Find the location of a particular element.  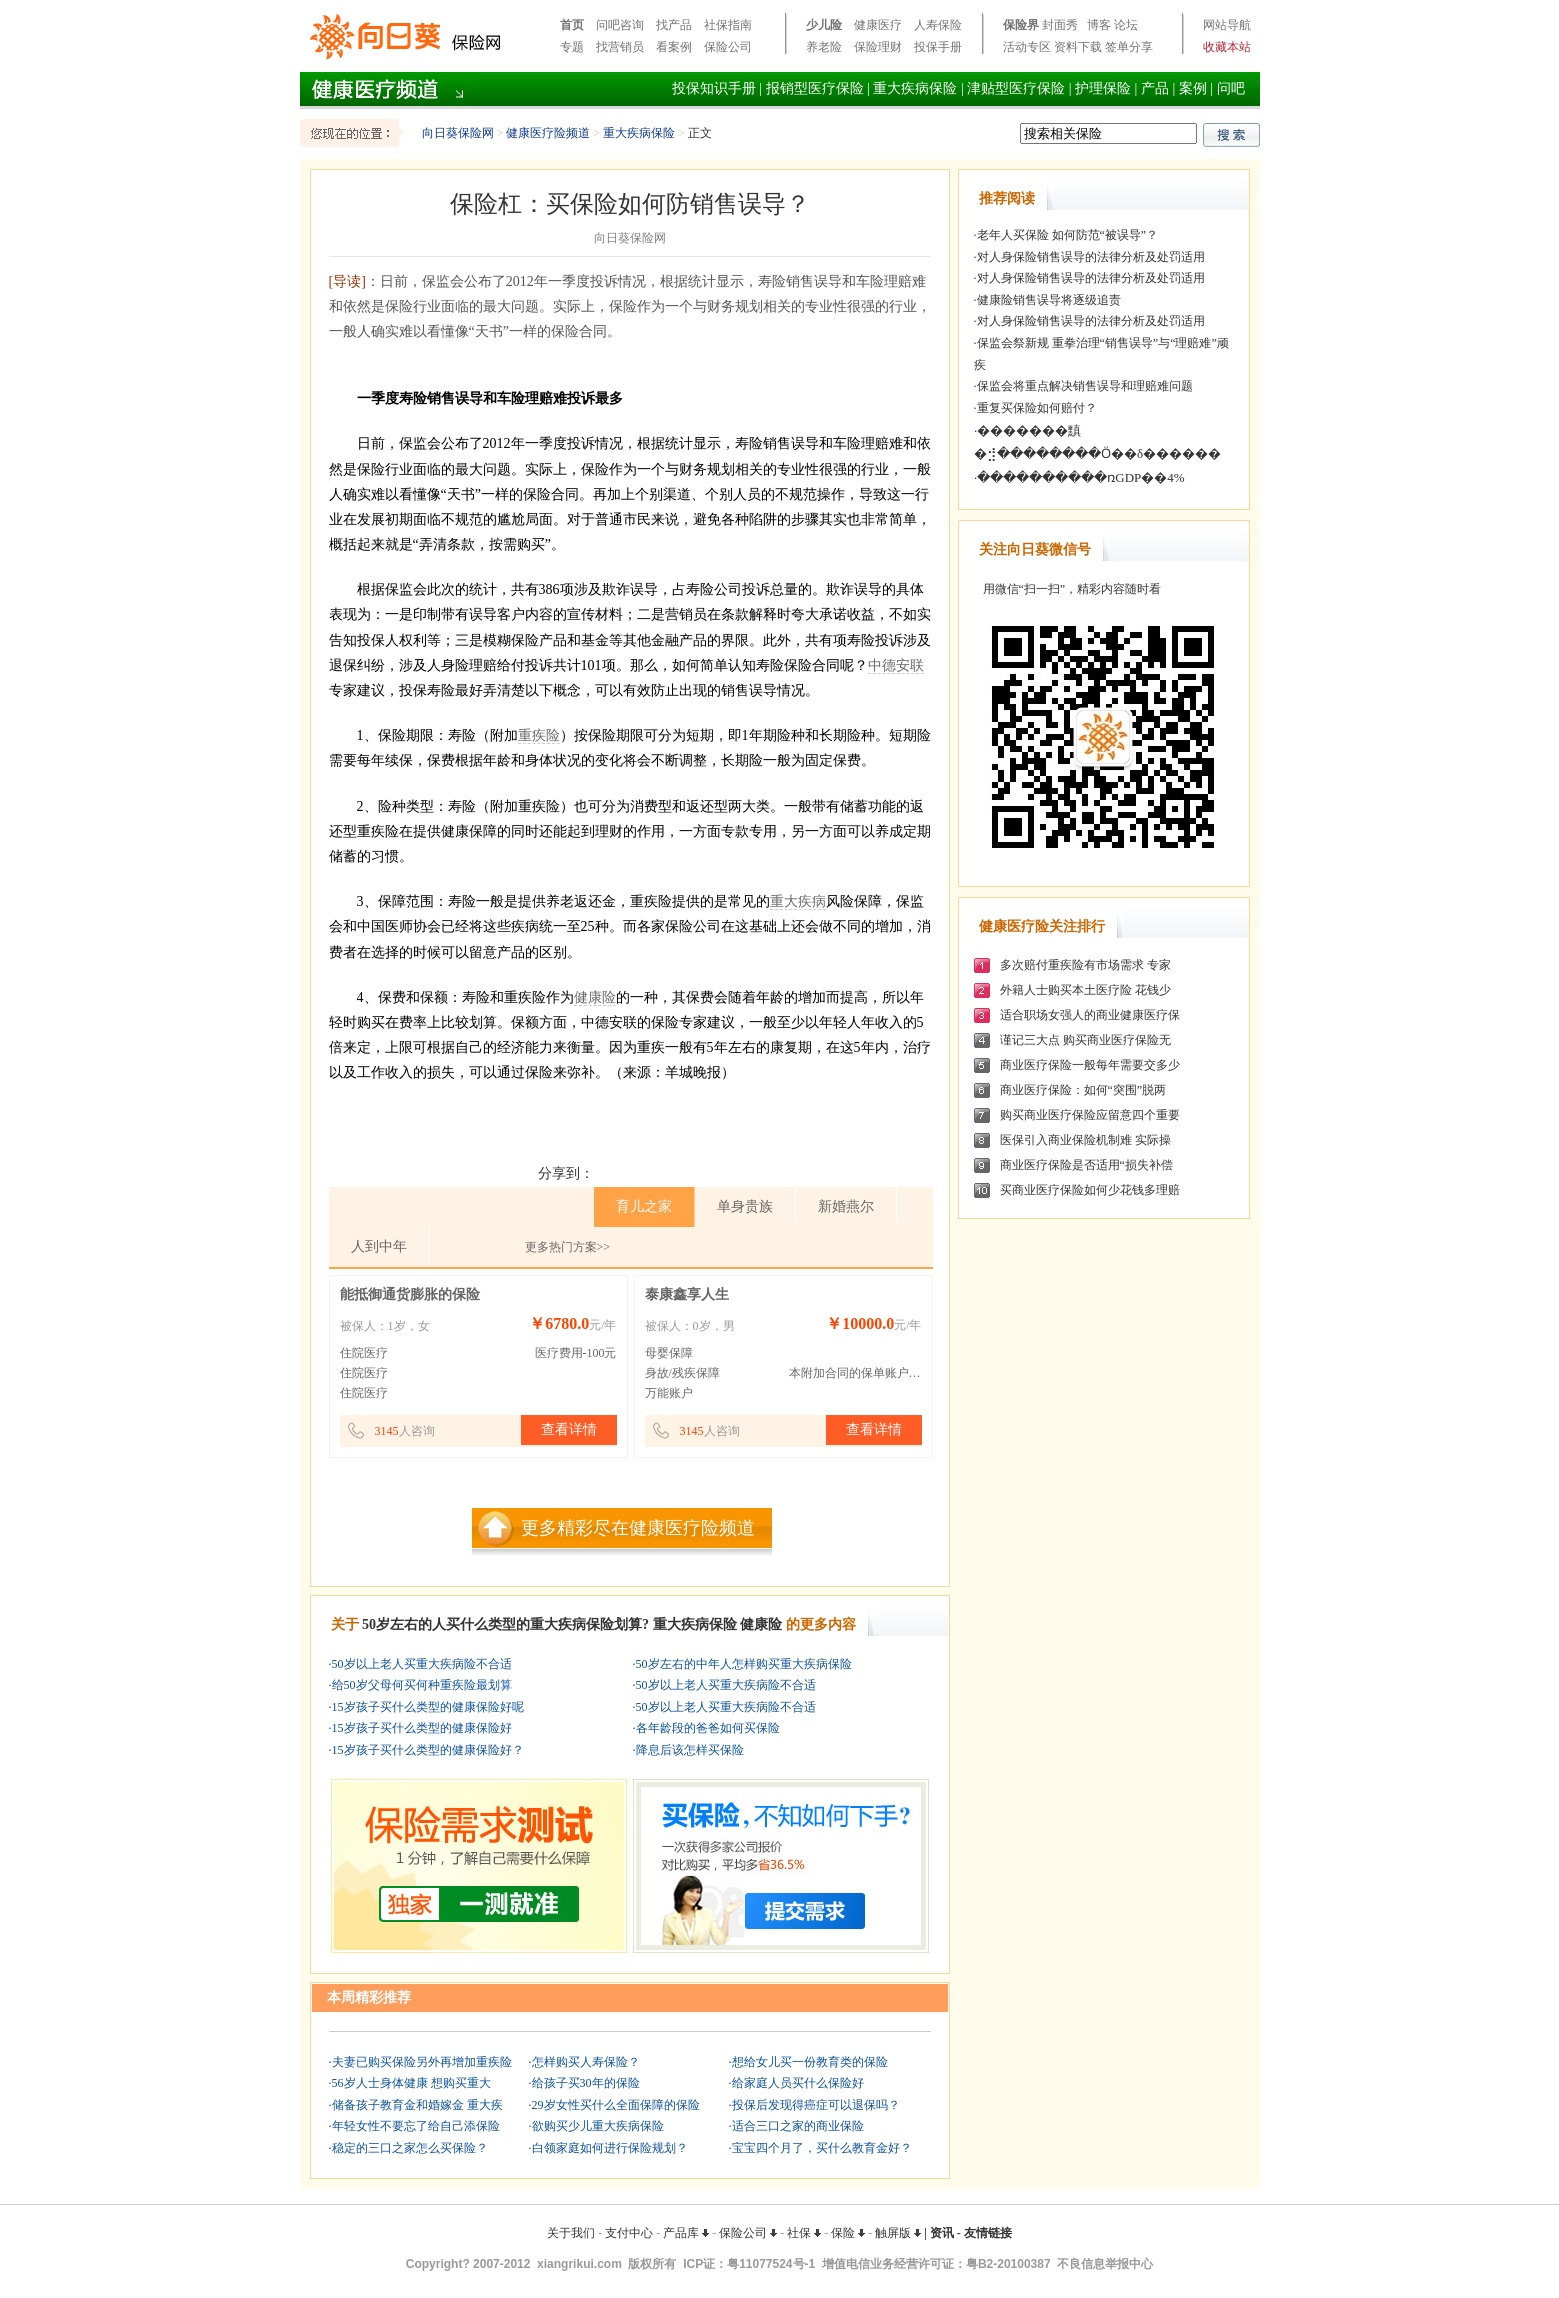

投保手册 is located at coordinates (938, 47).